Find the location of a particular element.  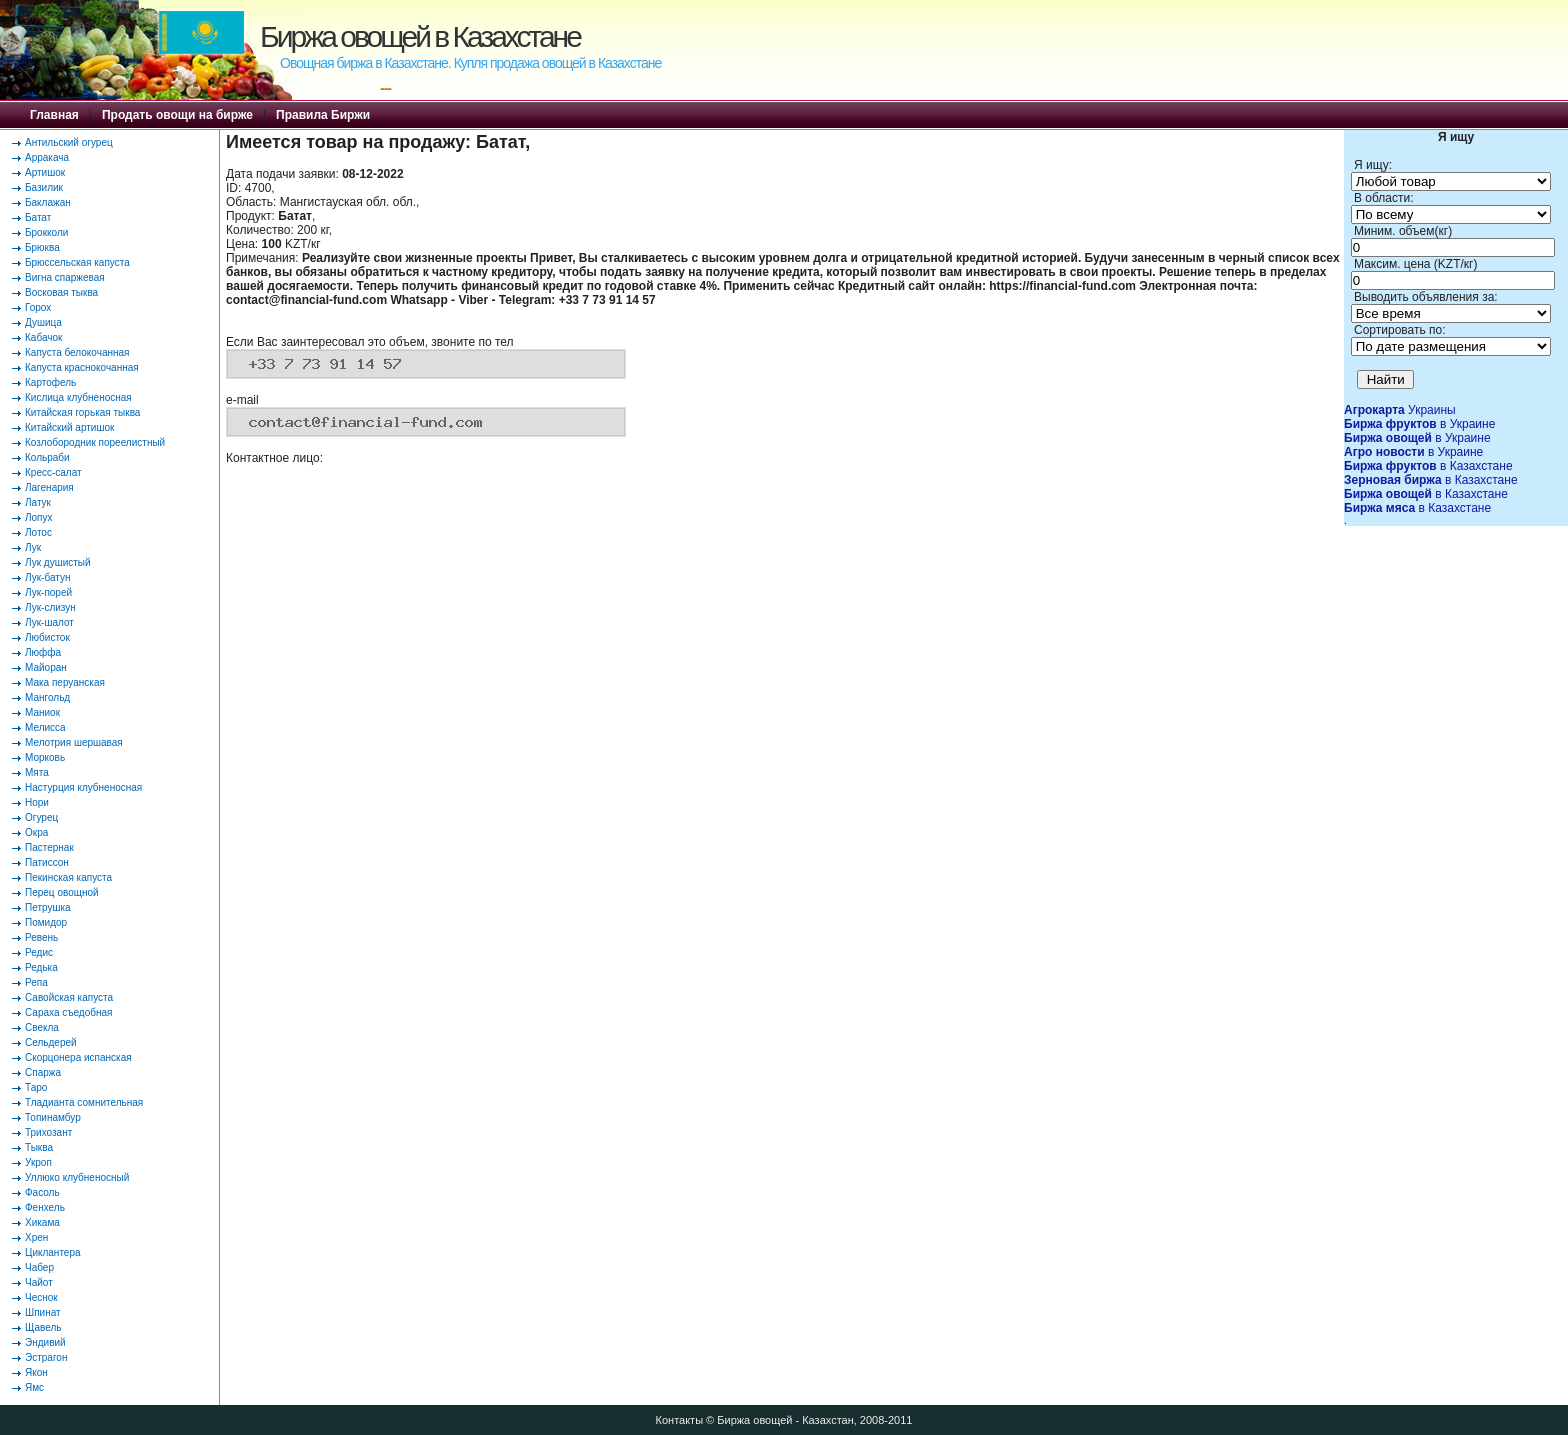

Настурция клубненосная is located at coordinates (83, 787).